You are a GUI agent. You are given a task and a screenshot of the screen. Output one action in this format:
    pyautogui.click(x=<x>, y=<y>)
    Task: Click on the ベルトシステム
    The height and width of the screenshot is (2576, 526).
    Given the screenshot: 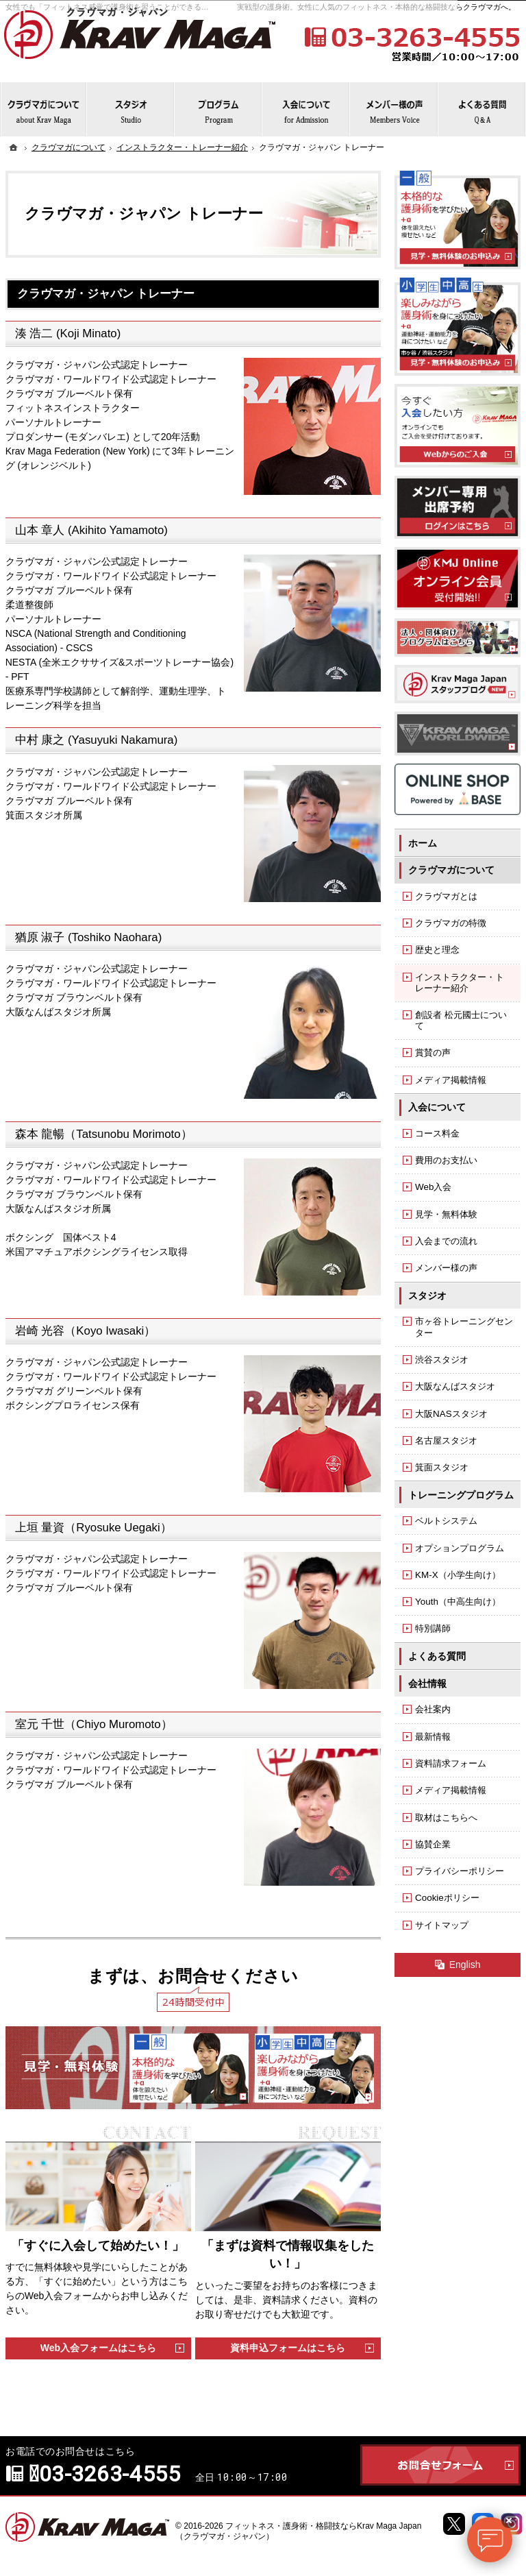 What is the action you would take?
    pyautogui.click(x=446, y=1521)
    